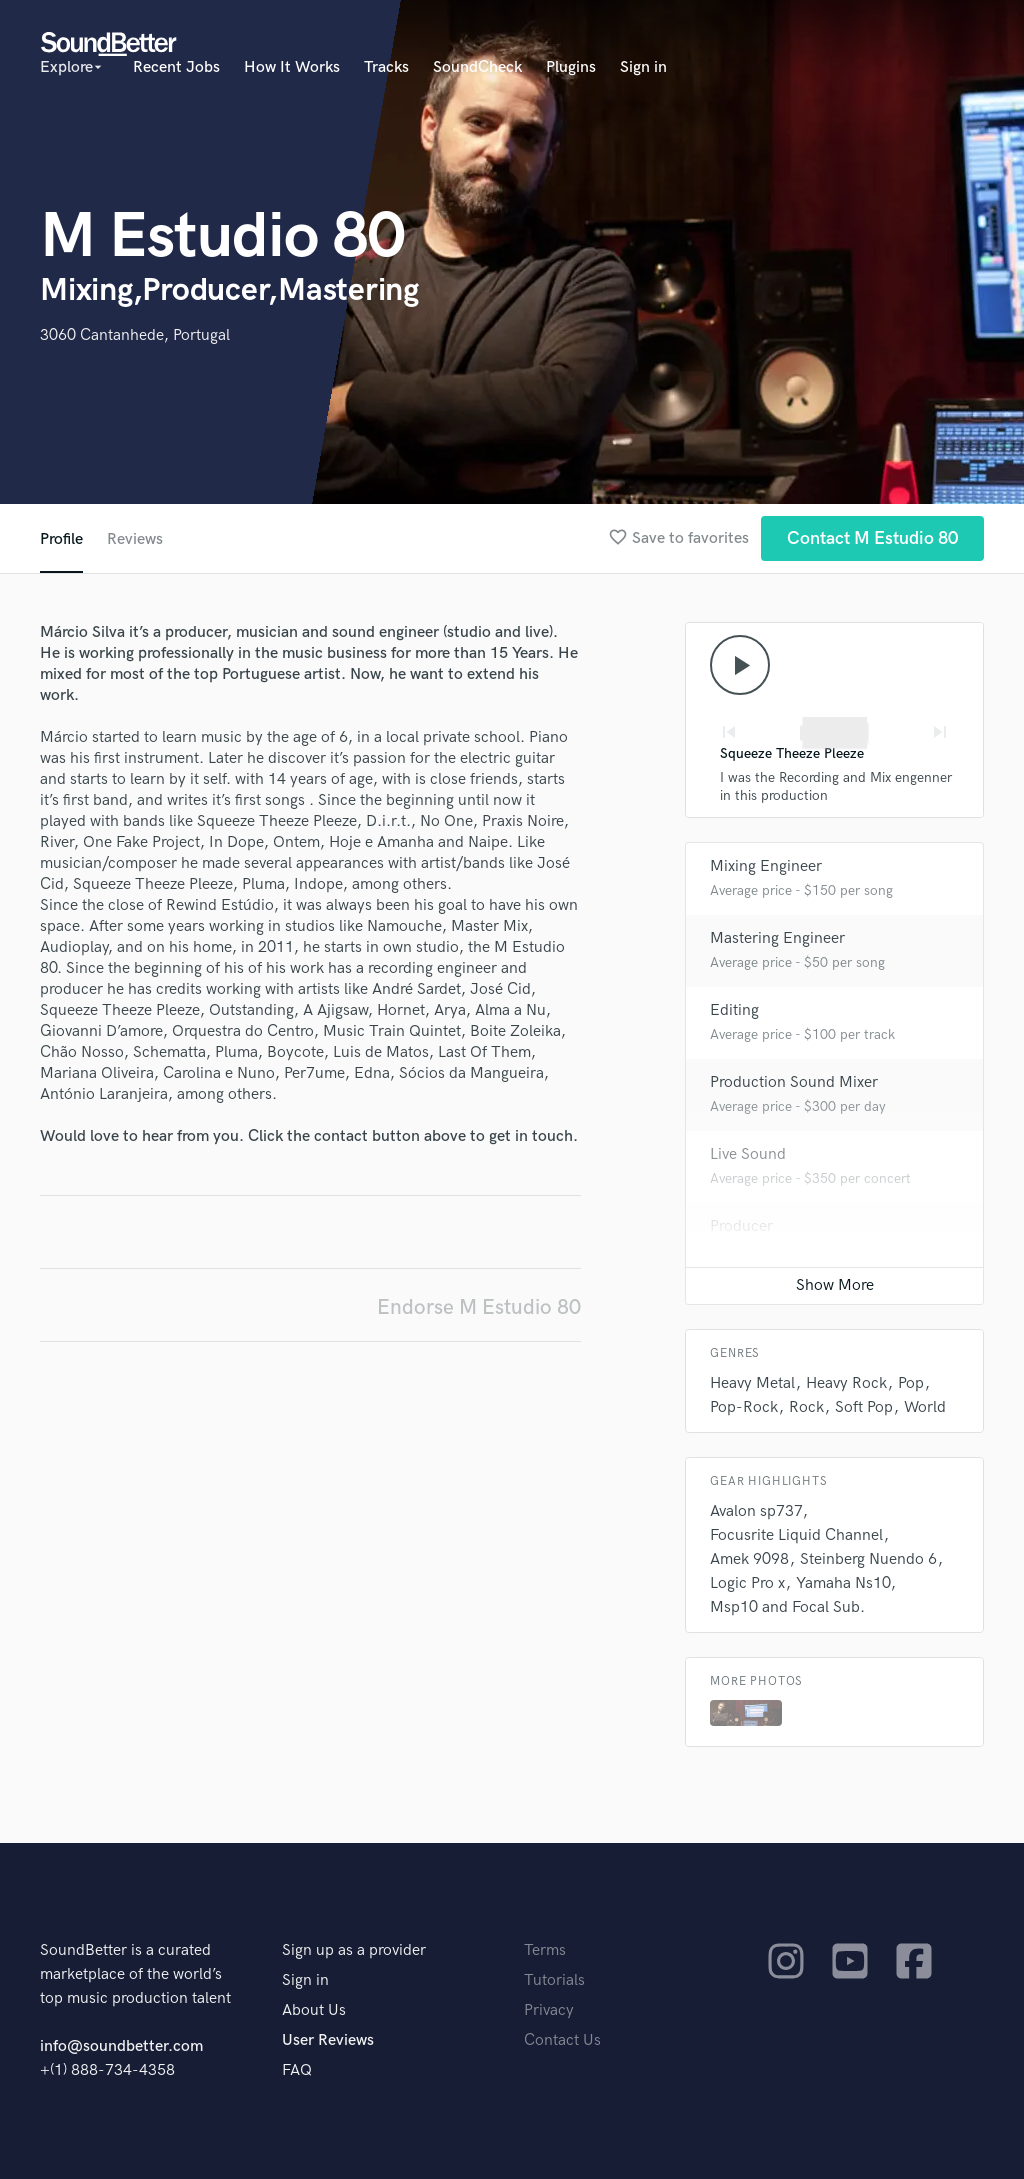 The height and width of the screenshot is (2179, 1024). Describe the element at coordinates (549, 2010) in the screenshot. I see `Privacy` at that location.